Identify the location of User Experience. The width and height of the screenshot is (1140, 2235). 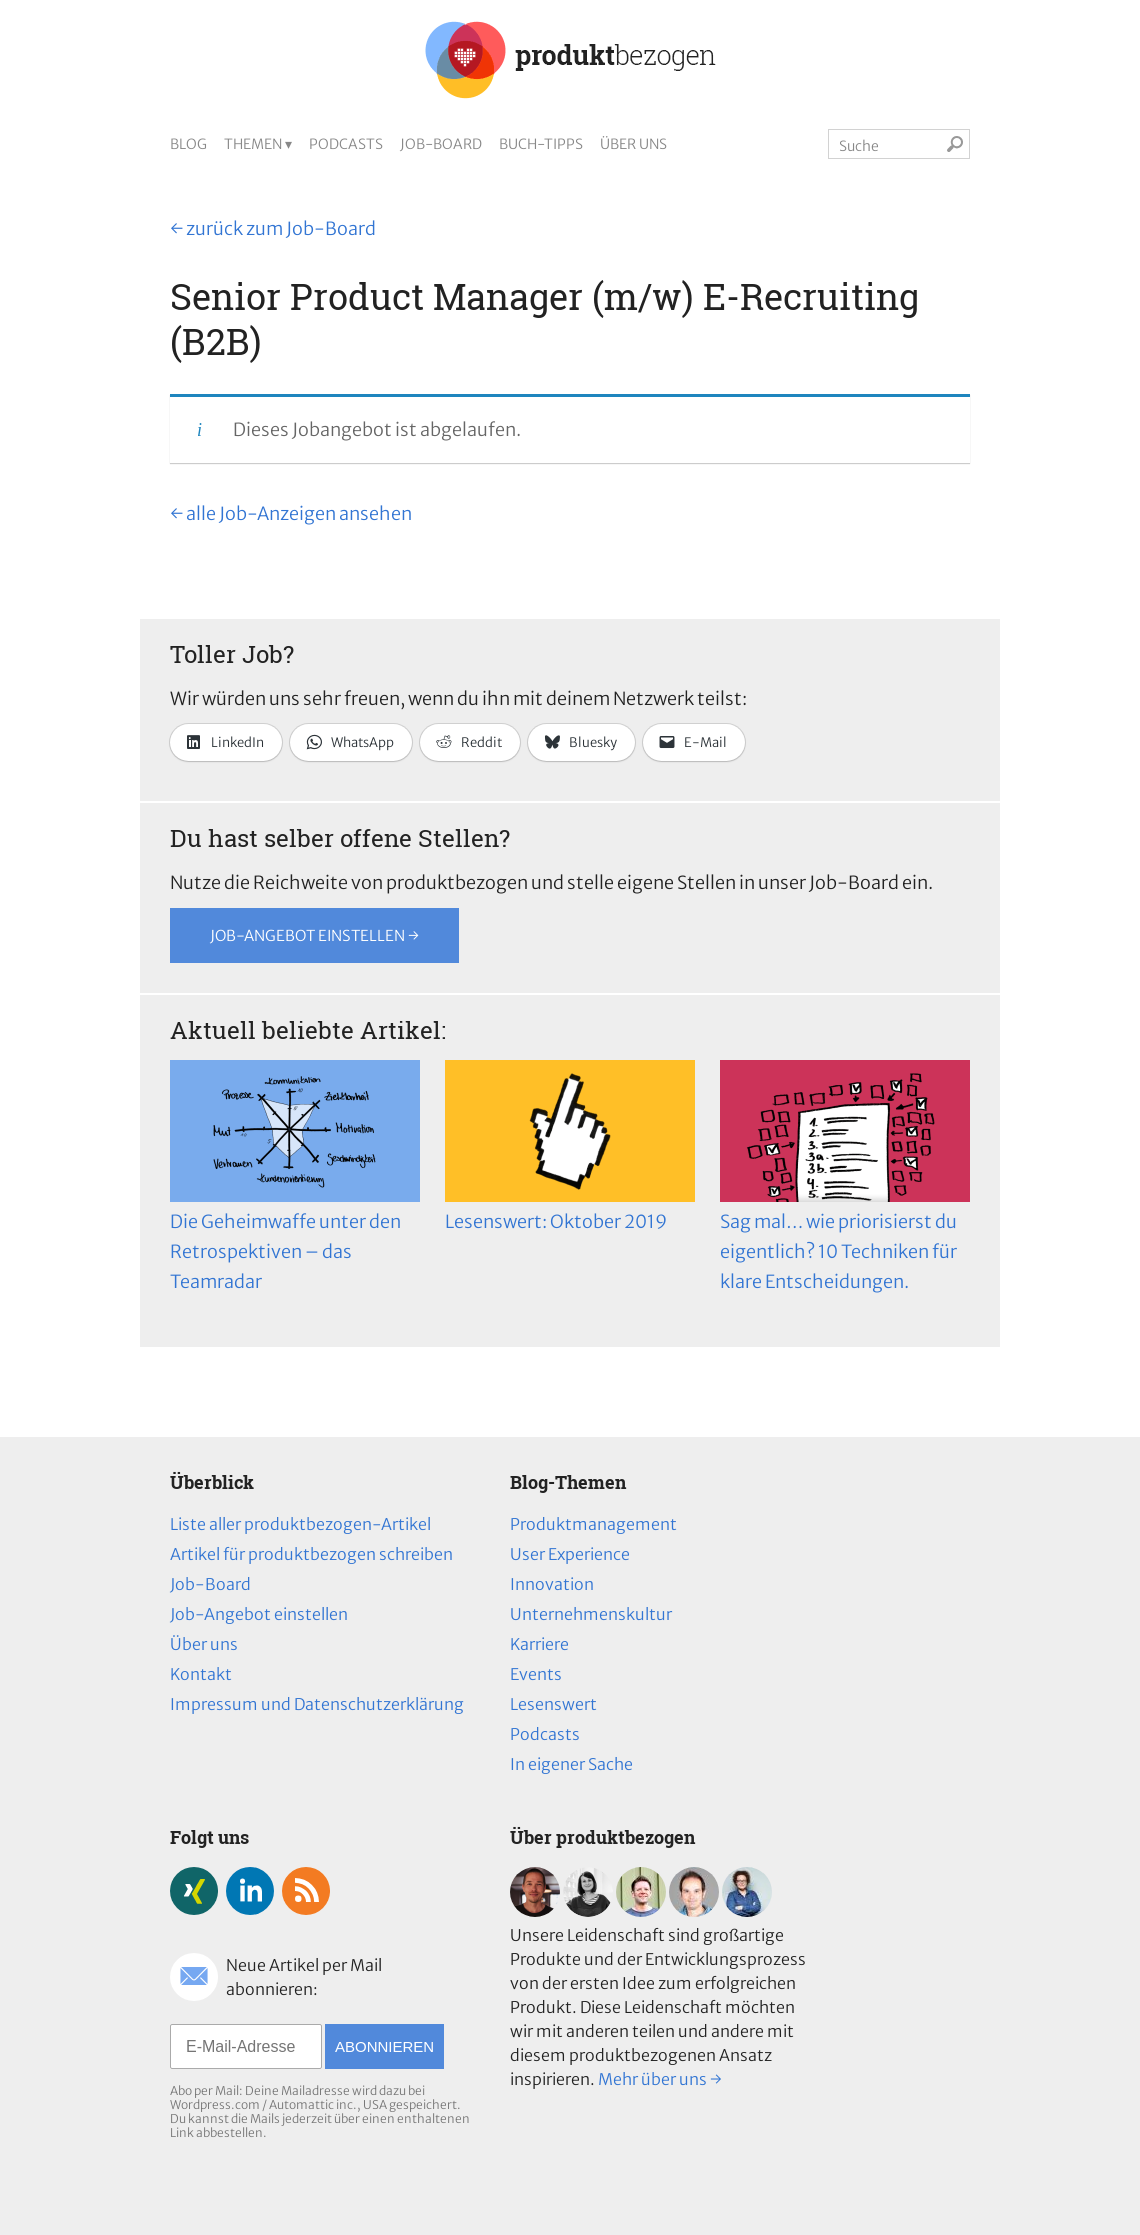
(570, 1554).